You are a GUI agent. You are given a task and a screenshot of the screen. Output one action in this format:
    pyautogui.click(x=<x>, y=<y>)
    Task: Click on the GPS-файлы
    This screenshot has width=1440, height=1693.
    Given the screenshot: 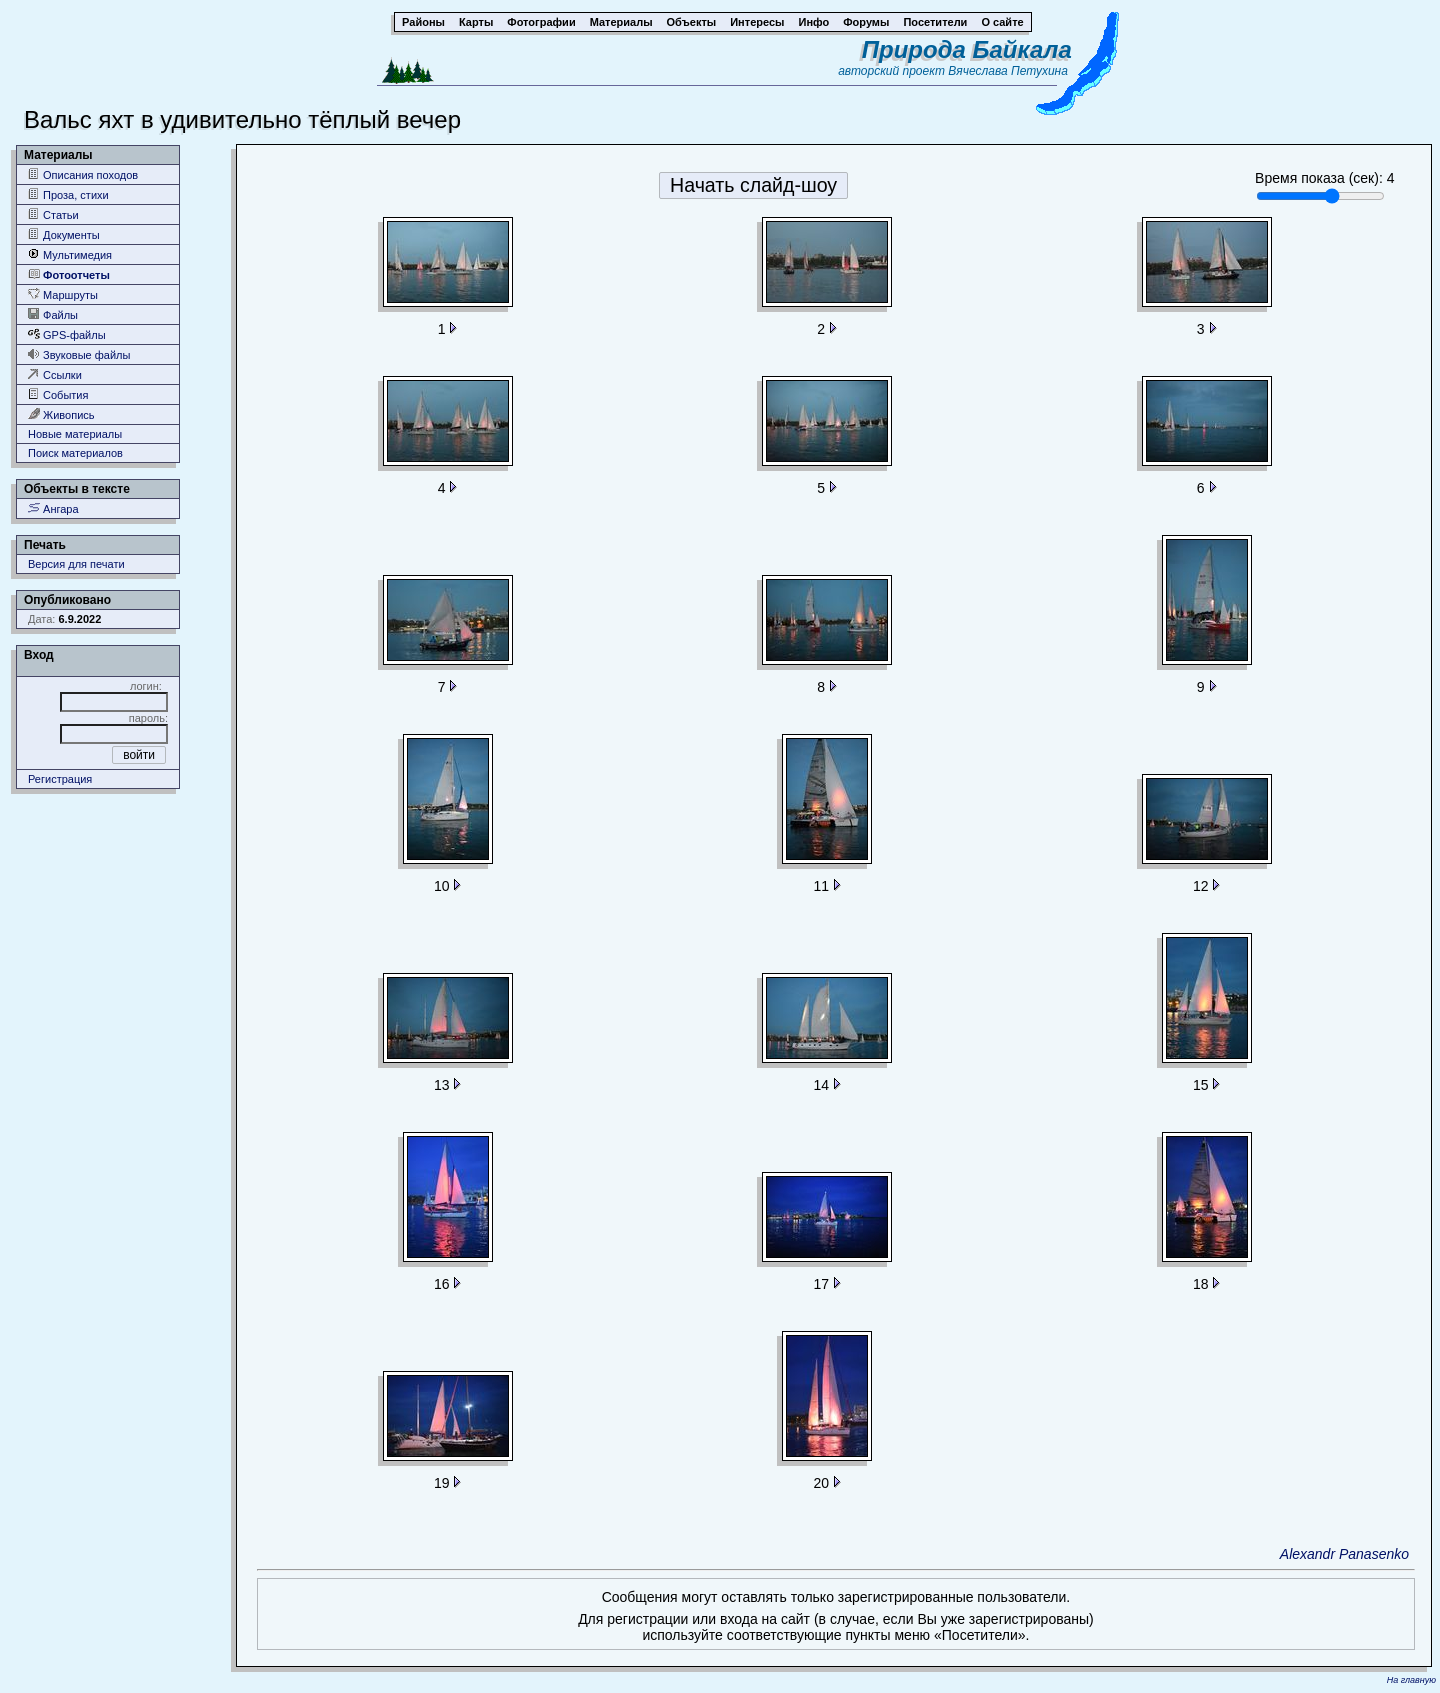 What is the action you would take?
    pyautogui.click(x=67, y=334)
    